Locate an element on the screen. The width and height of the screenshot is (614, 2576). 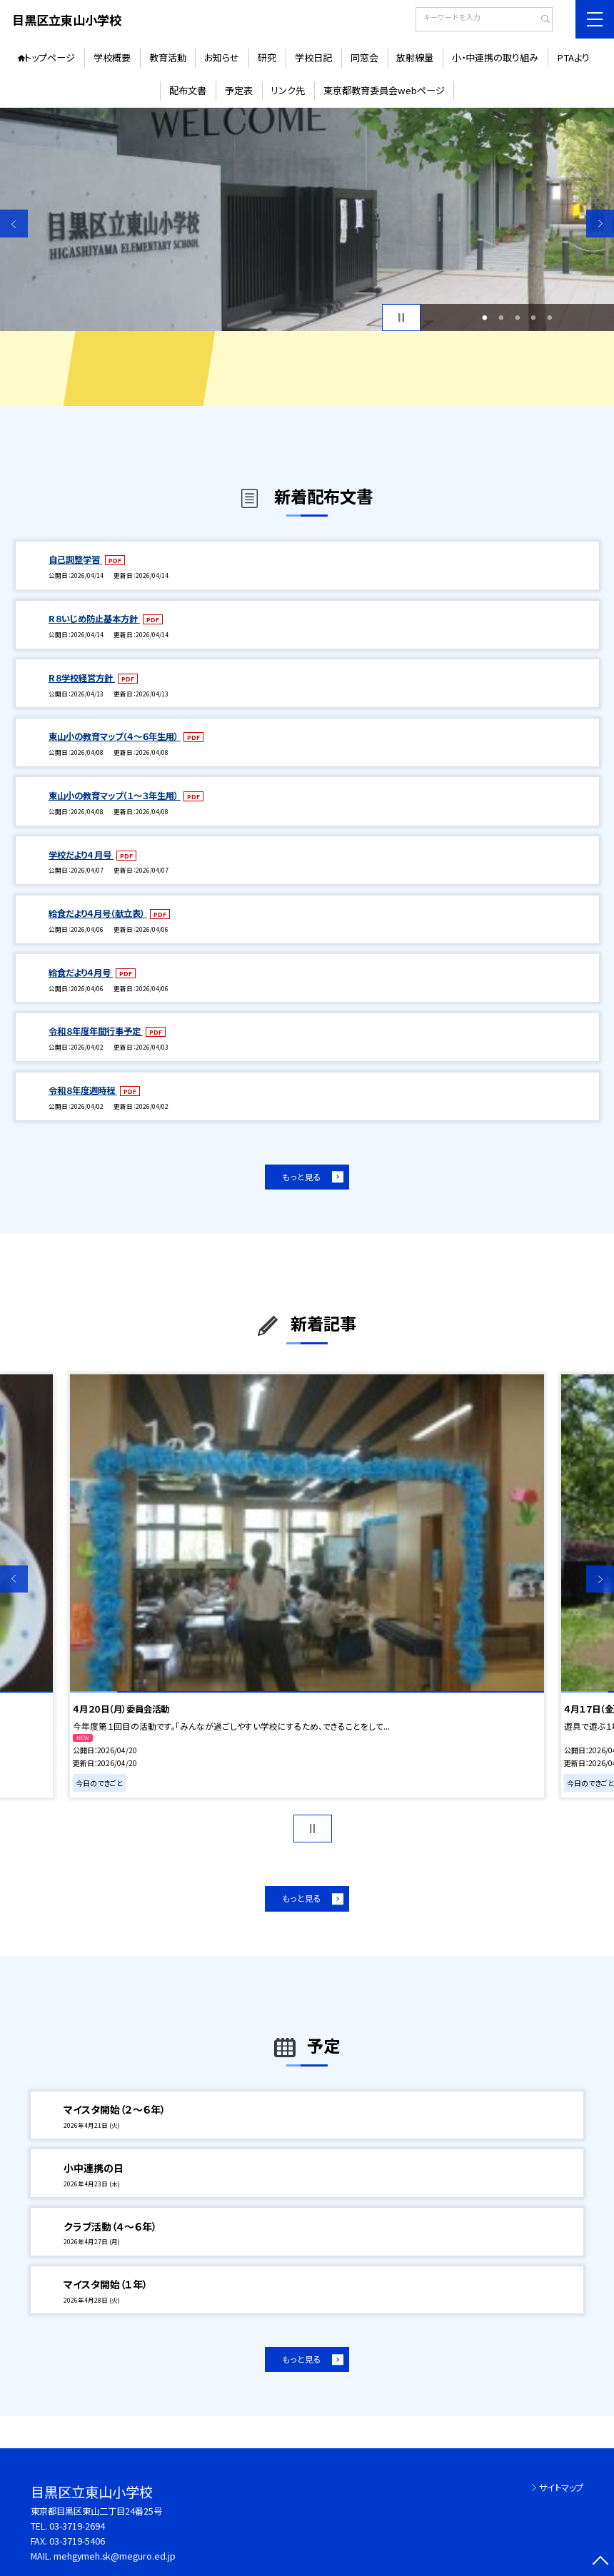
もっと見る is located at coordinates (301, 1176).